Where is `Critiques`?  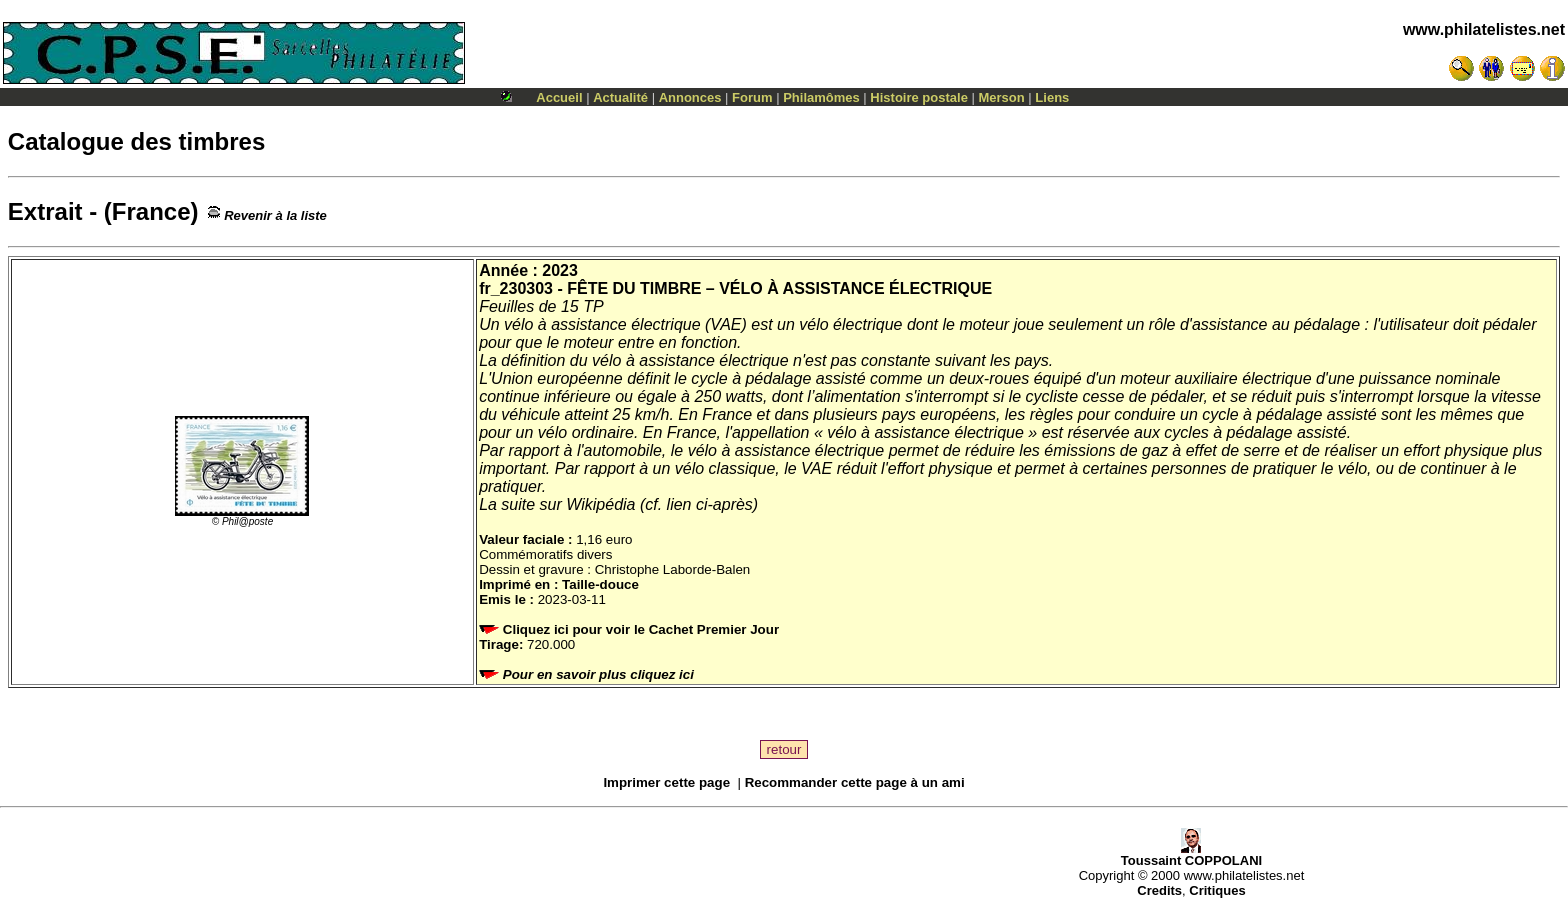
Critiques is located at coordinates (1217, 890).